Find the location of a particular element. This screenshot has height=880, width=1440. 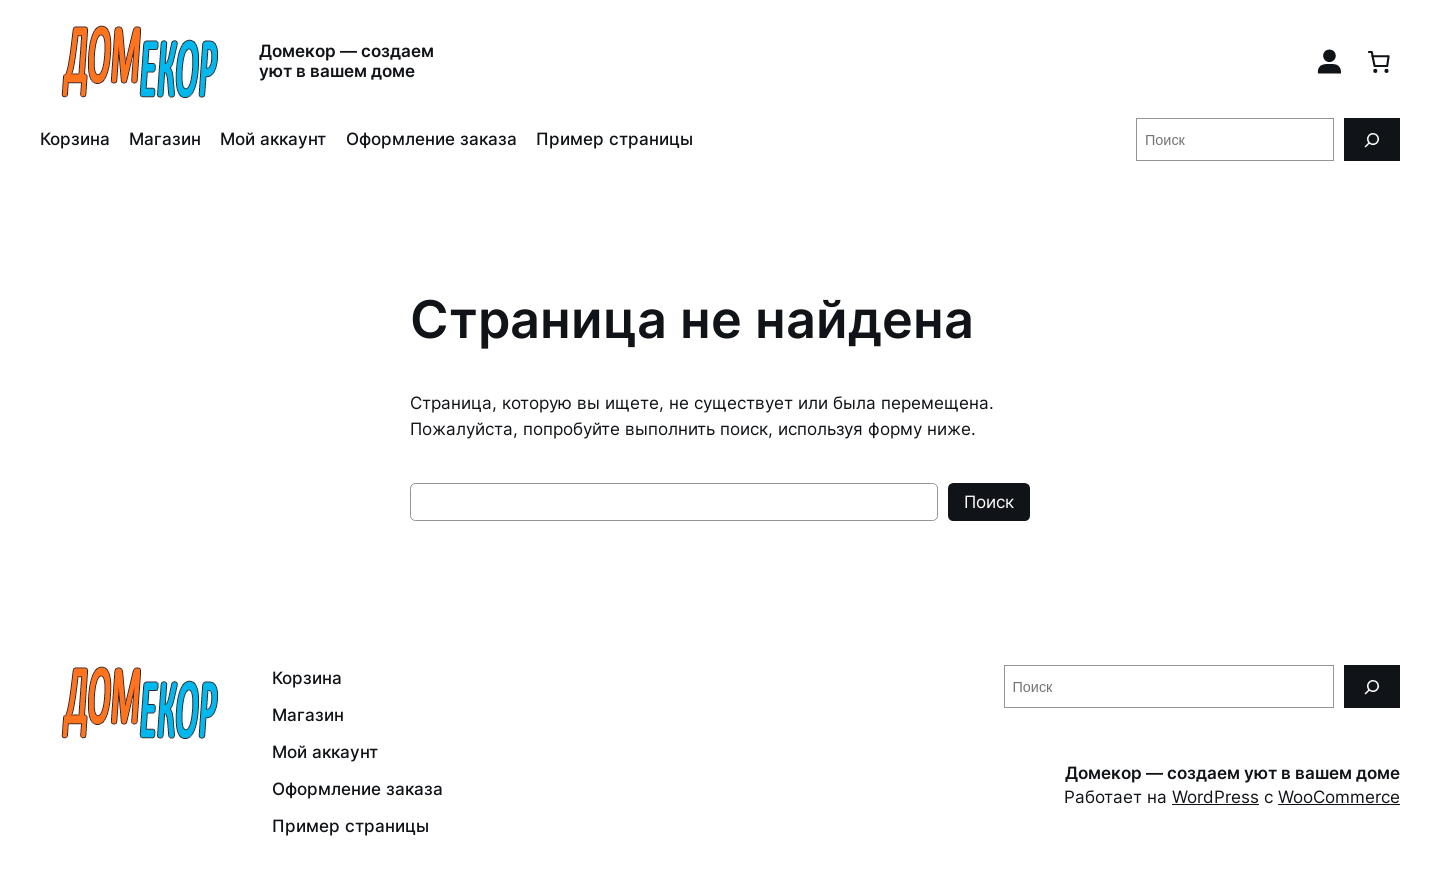

Магазин is located at coordinates (165, 139).